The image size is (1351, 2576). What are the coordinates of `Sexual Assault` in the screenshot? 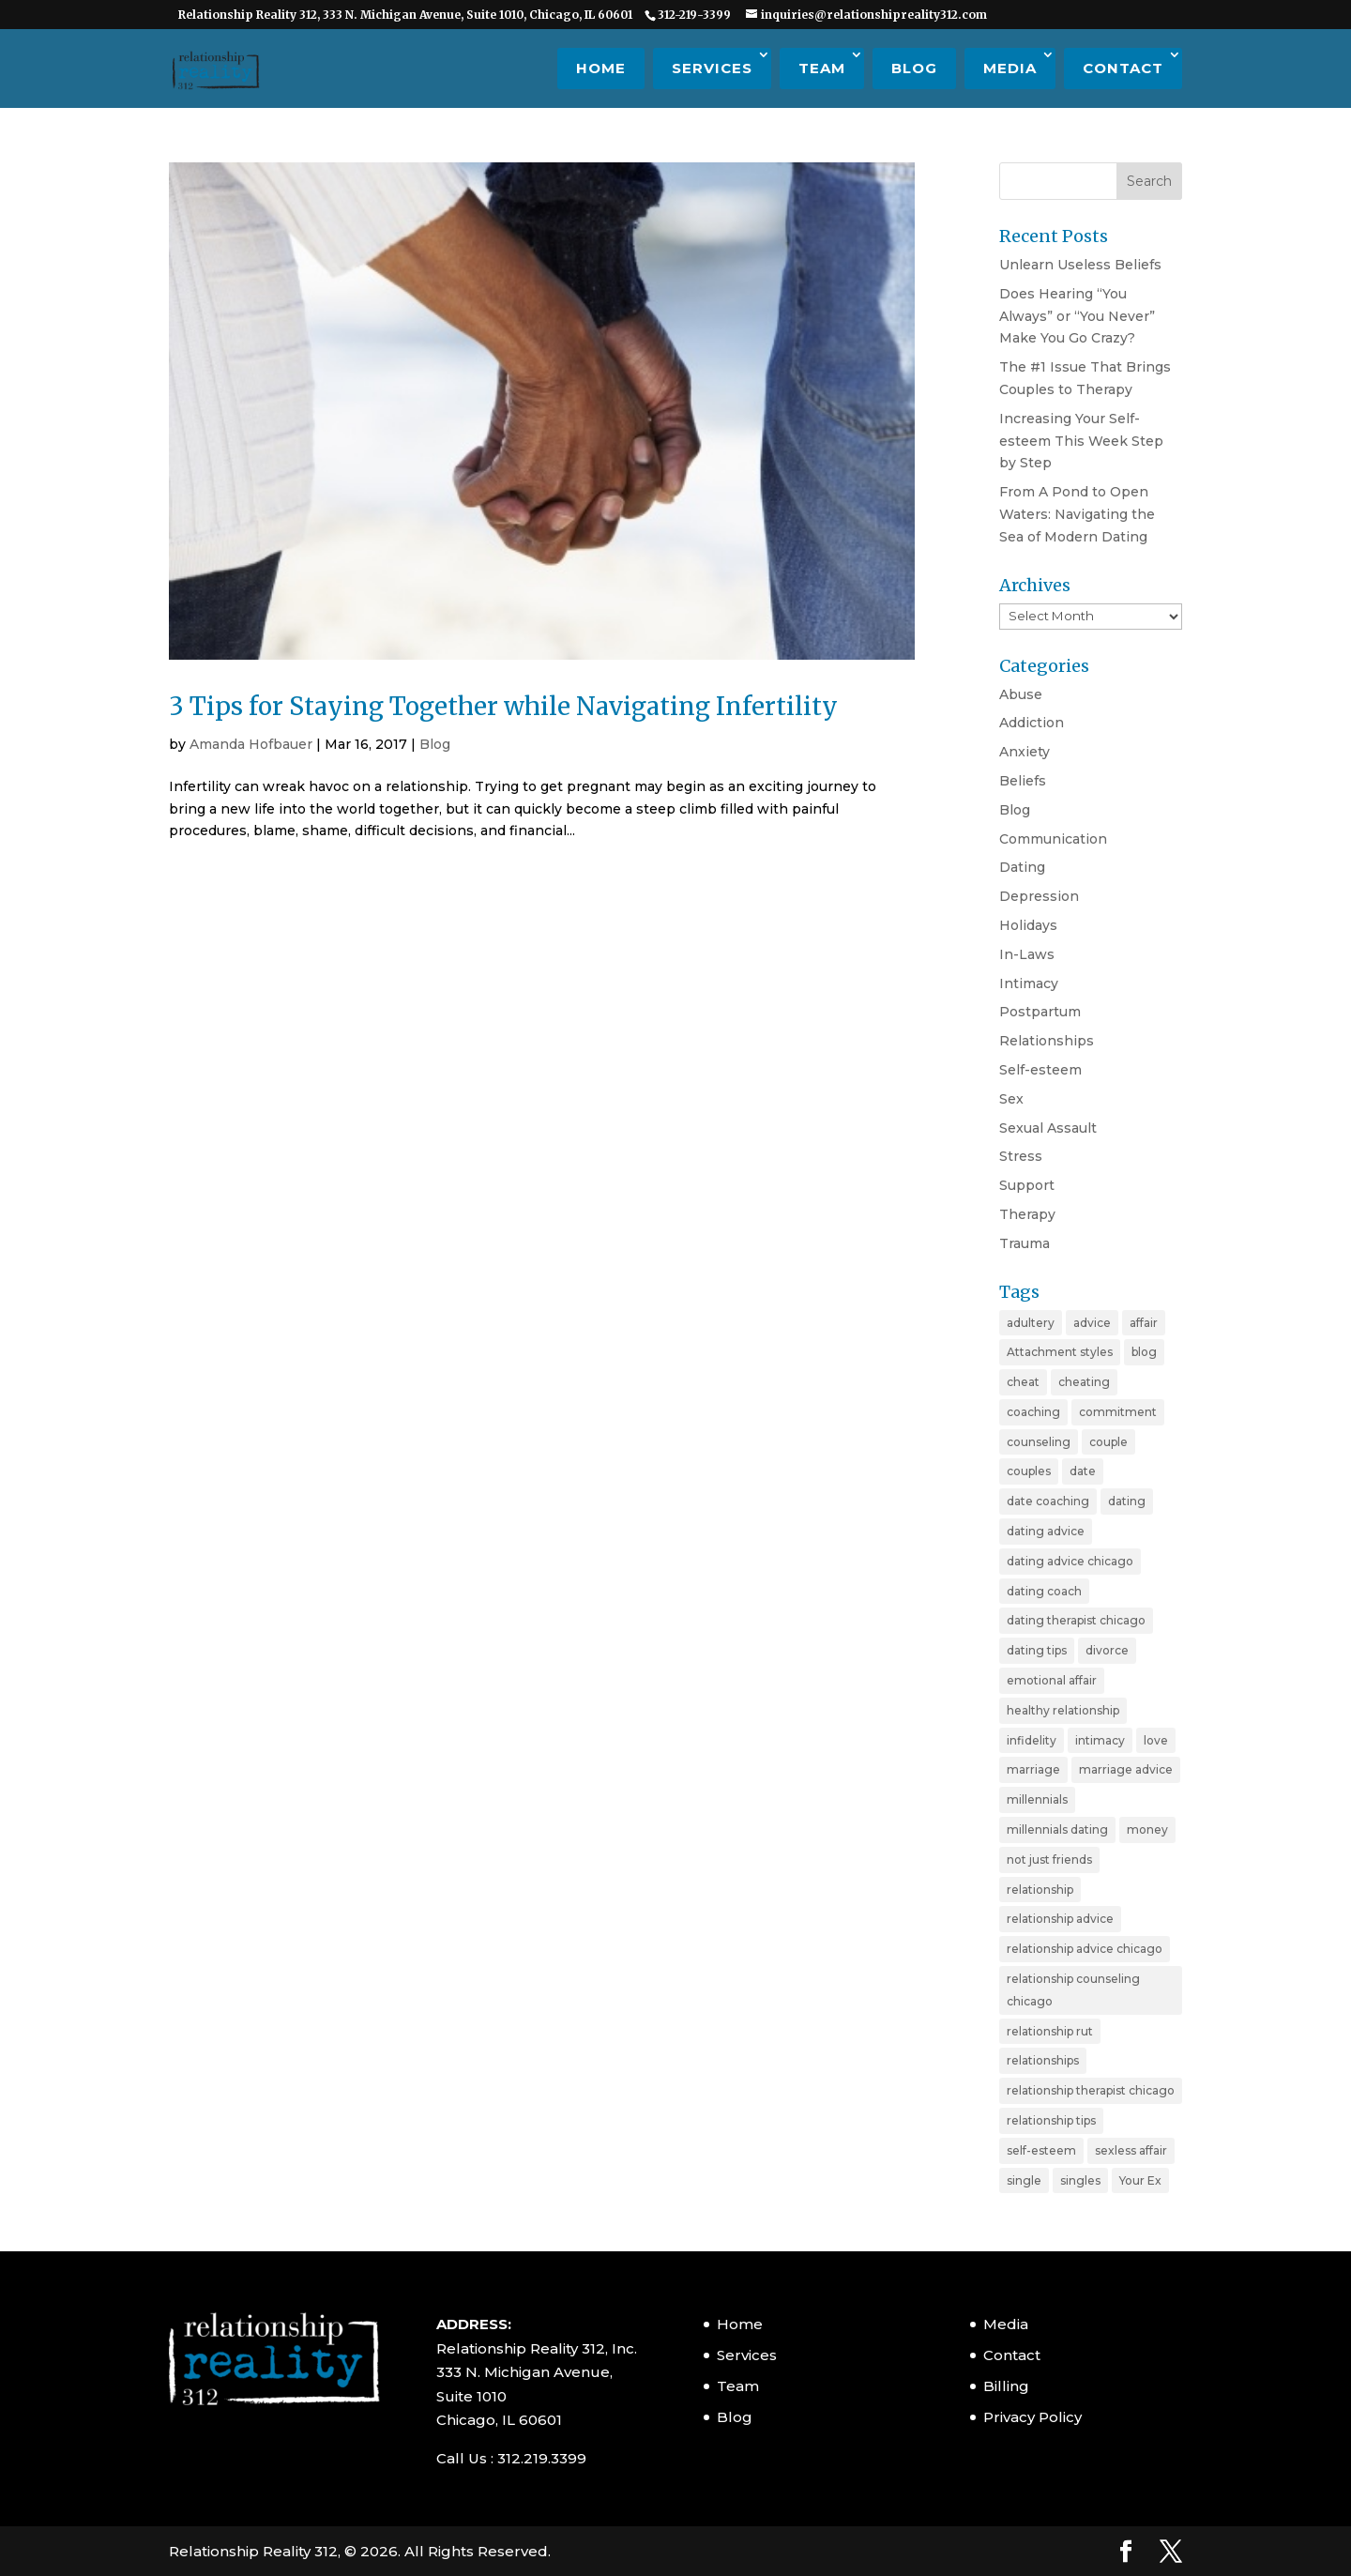 It's located at (1048, 1128).